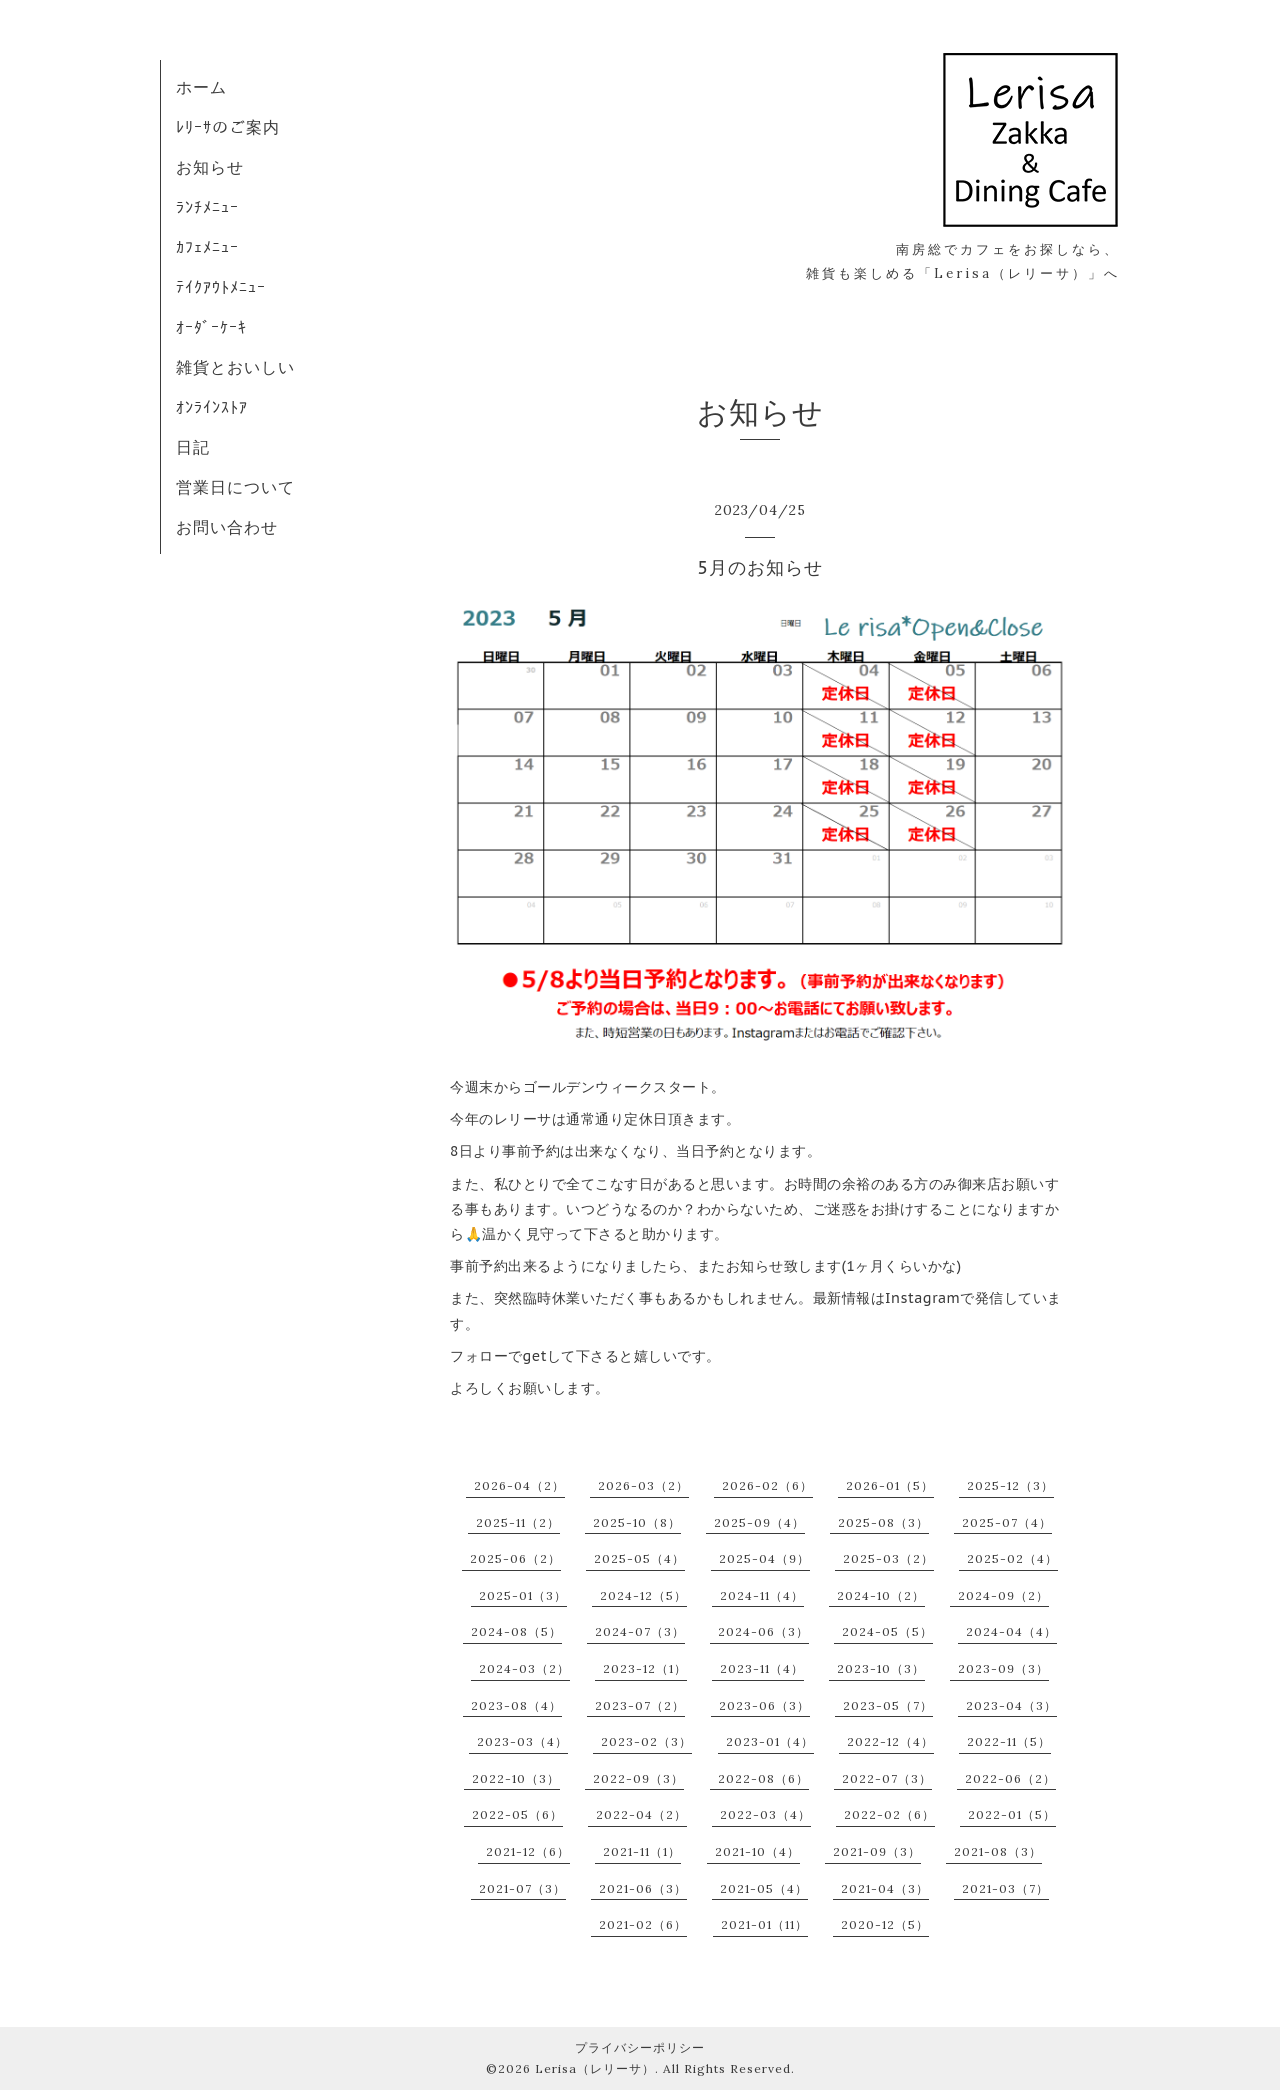  I want to click on 日記, so click(193, 447).